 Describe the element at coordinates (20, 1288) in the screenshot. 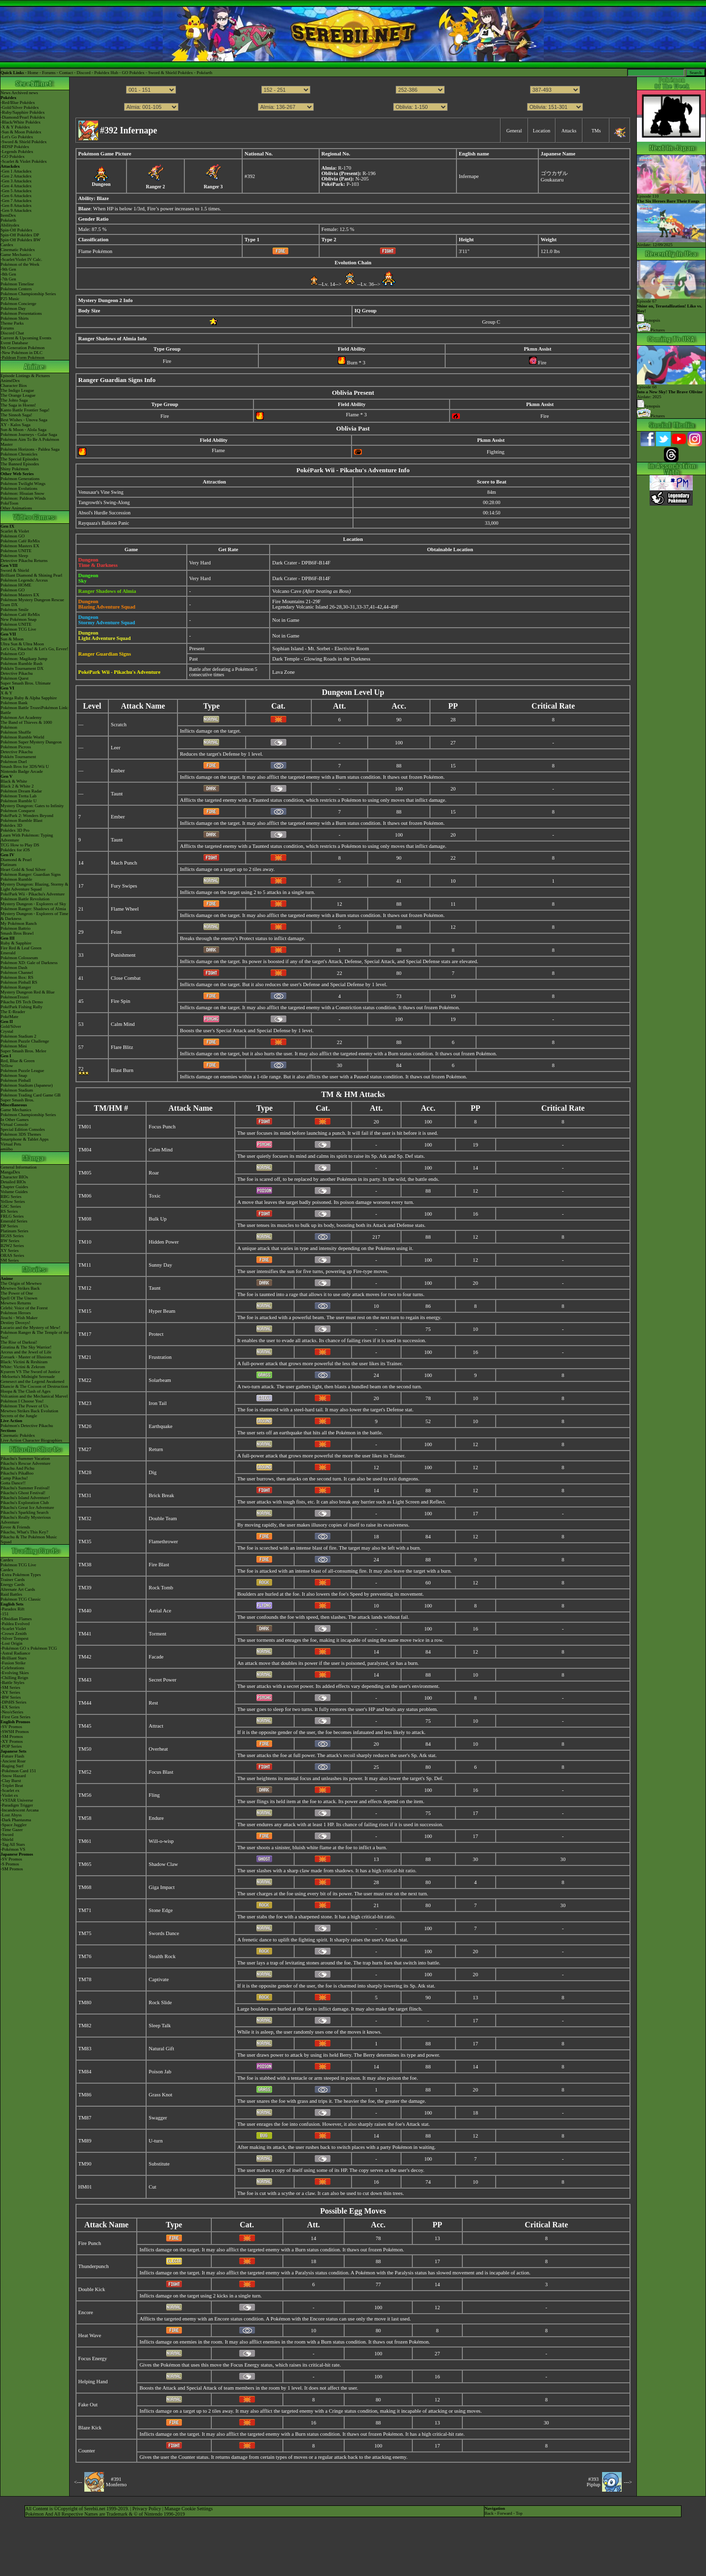

I see `Mewtwo Strikes Back` at that location.